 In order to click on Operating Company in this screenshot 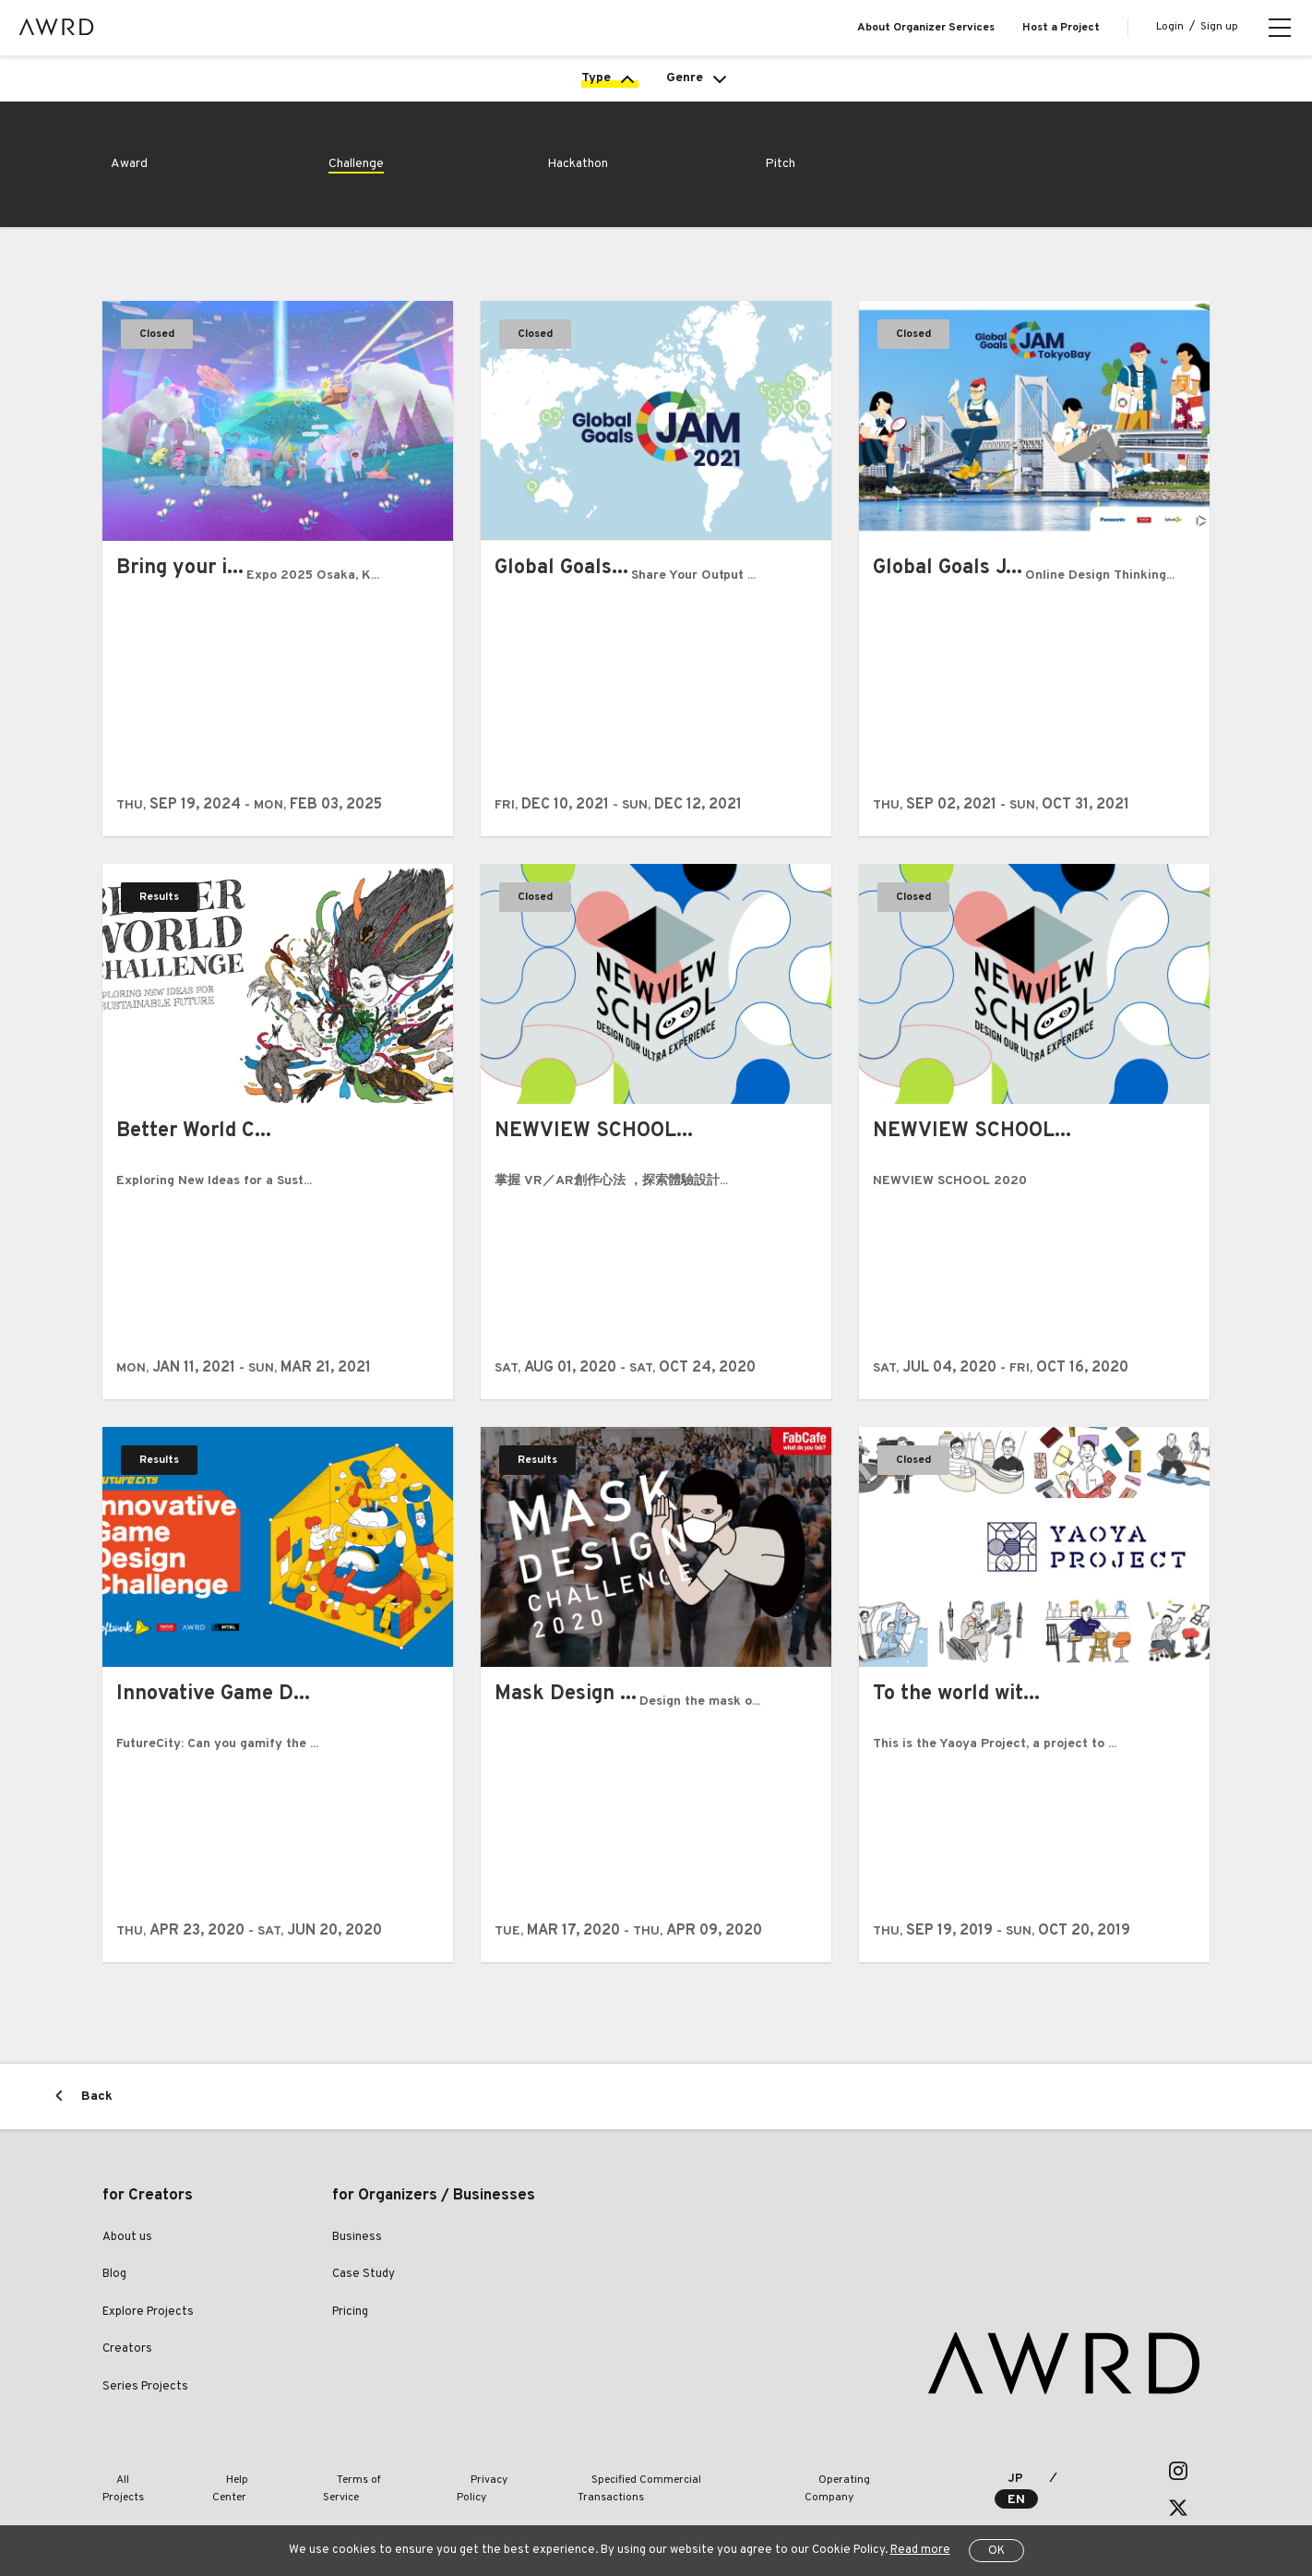, I will do `click(740, 2502)`.